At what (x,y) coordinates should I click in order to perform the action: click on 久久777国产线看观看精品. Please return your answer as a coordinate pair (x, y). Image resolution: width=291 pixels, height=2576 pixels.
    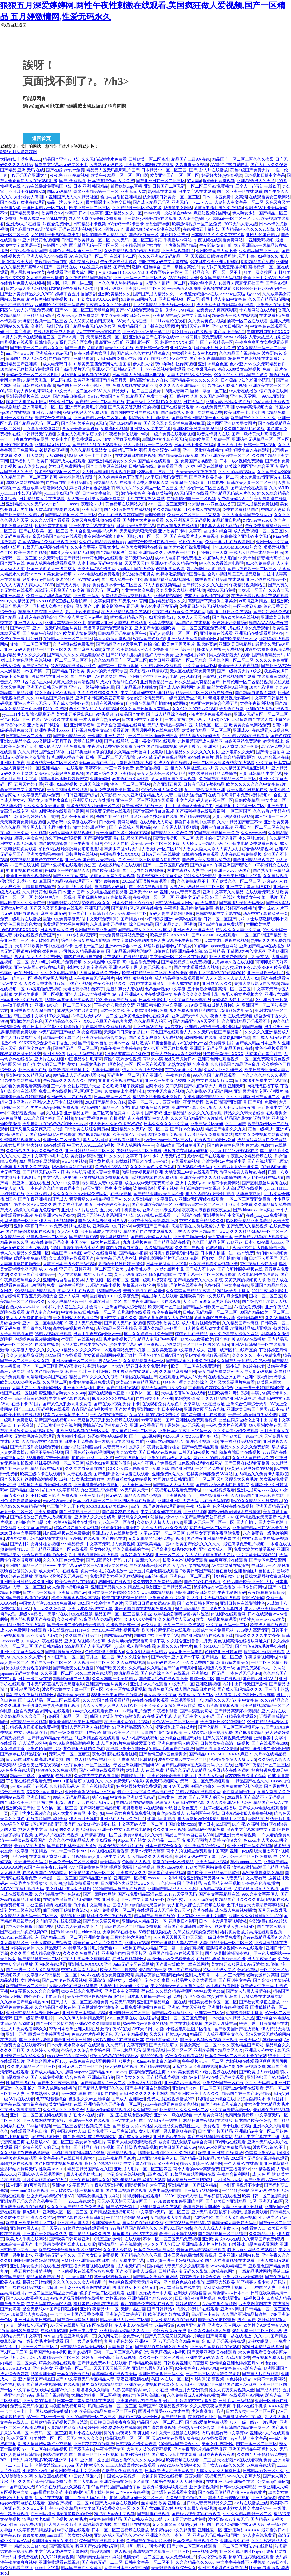
    Looking at the image, I should click on (106, 1700).